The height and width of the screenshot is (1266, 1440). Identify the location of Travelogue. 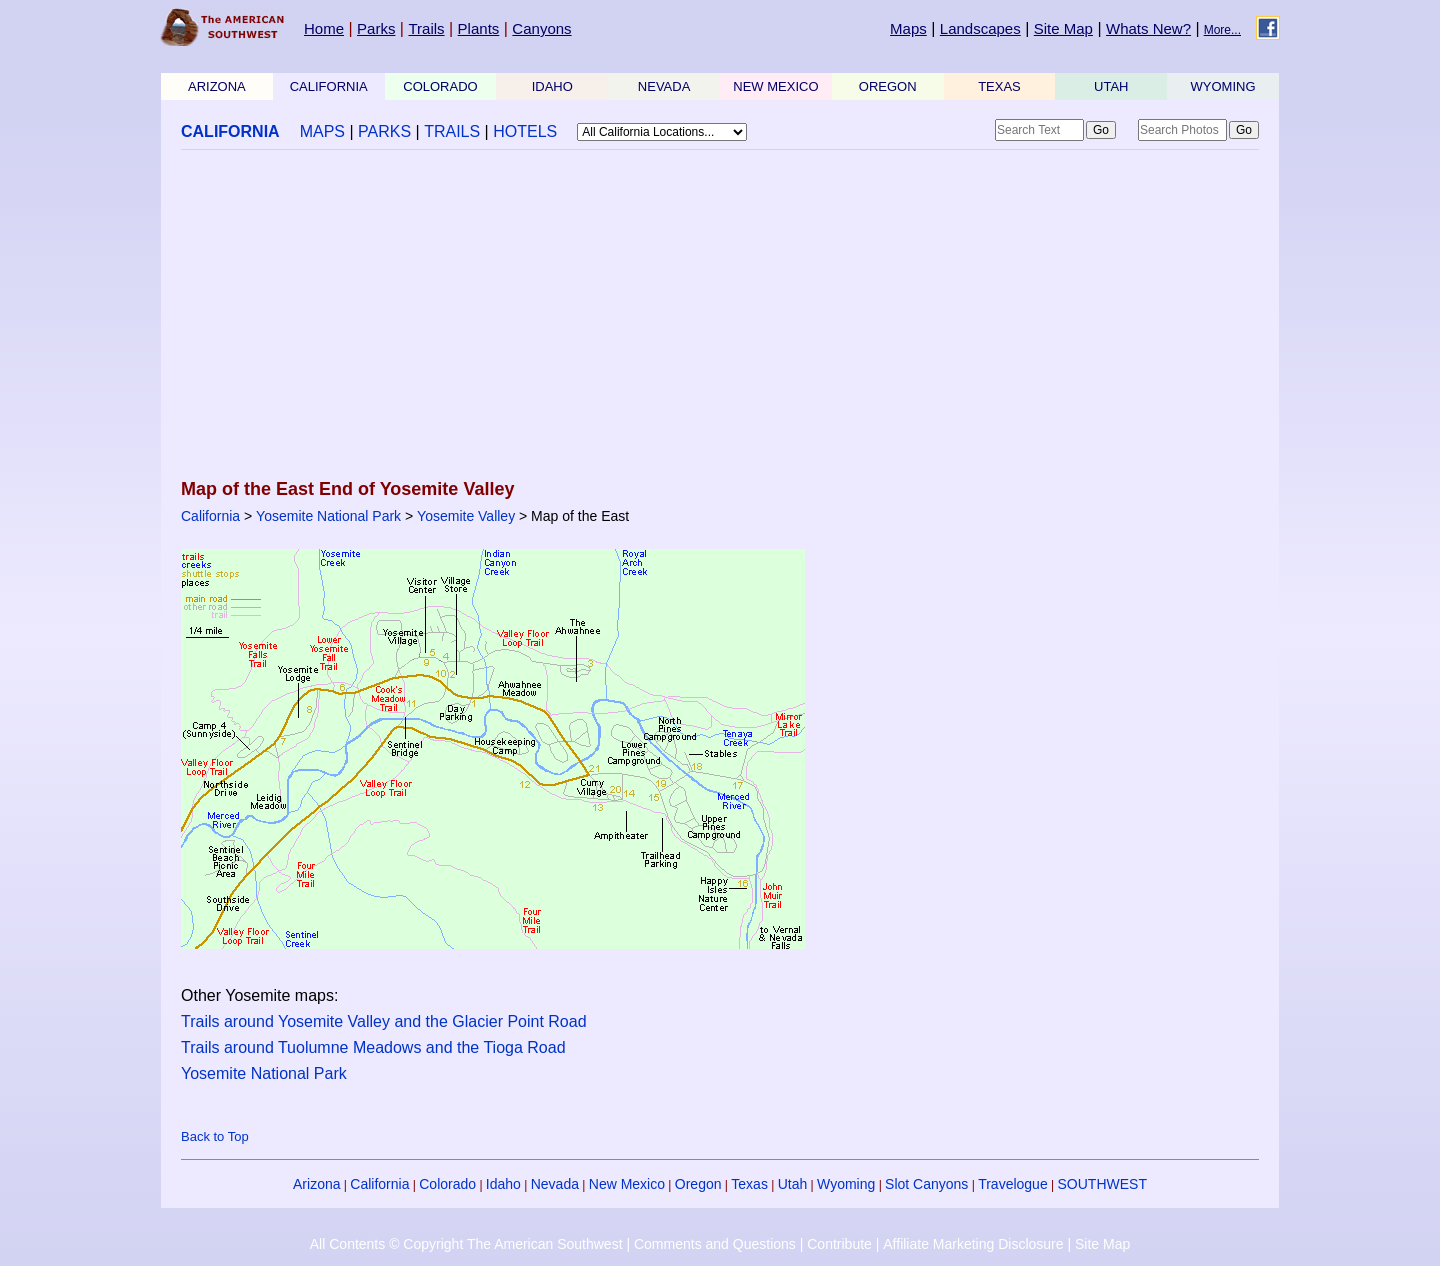
(1013, 1184).